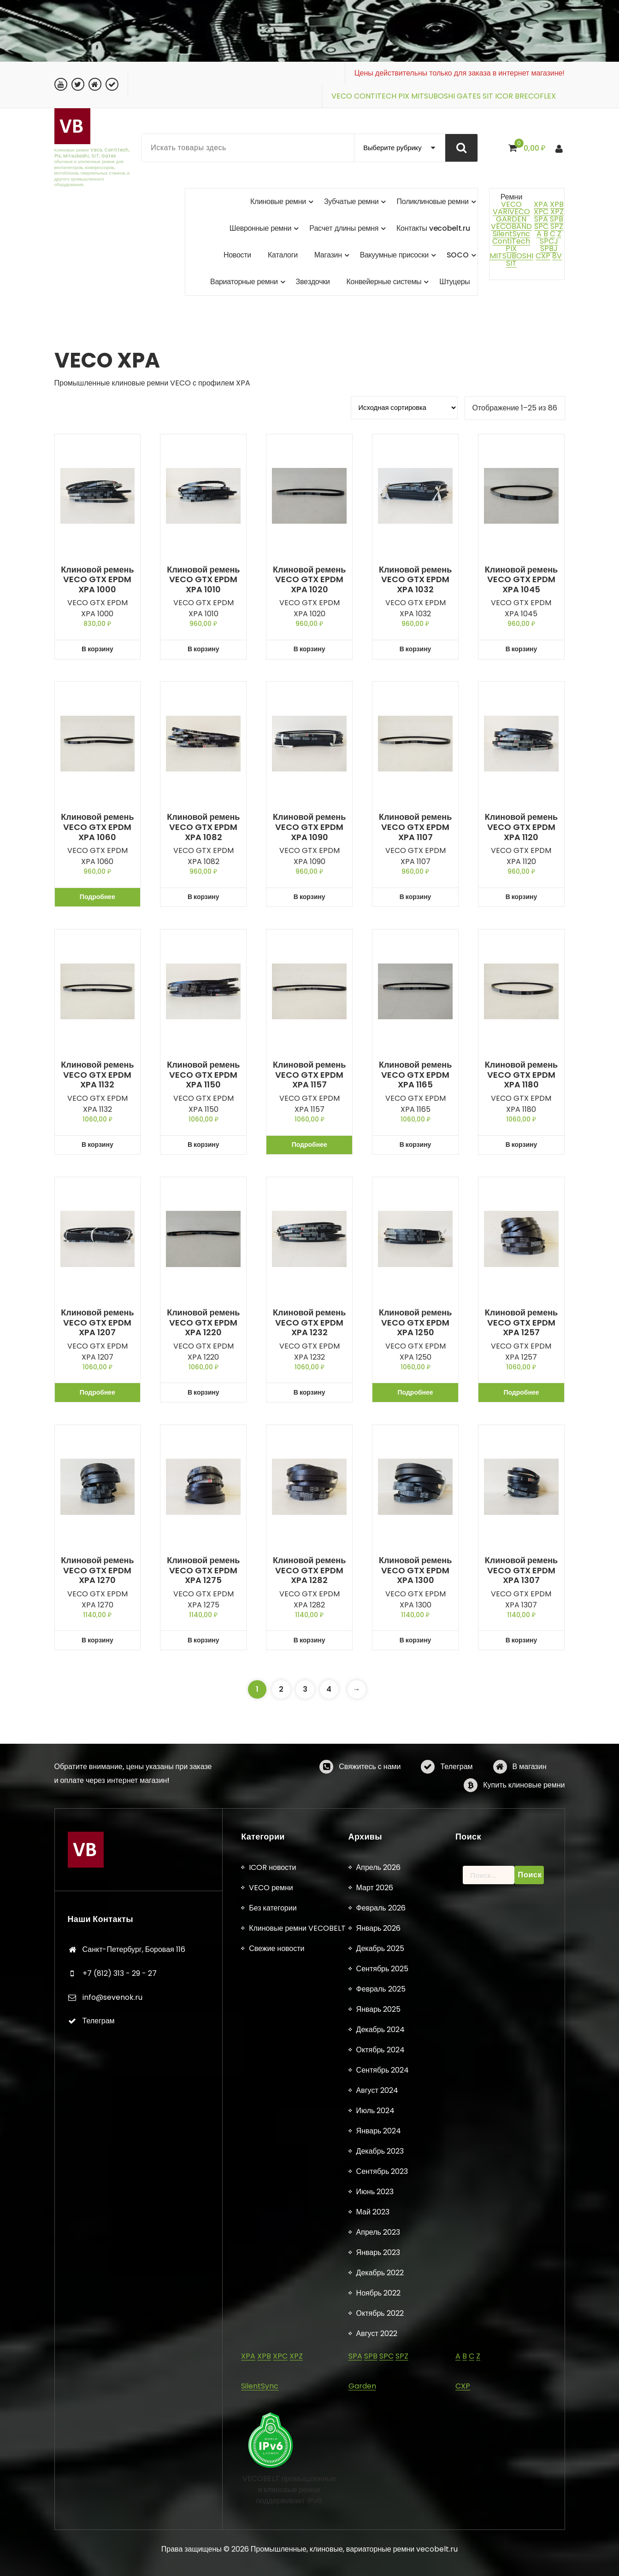 The image size is (619, 2576). What do you see at coordinates (541, 219) in the screenshot?
I see `SPA` at bounding box center [541, 219].